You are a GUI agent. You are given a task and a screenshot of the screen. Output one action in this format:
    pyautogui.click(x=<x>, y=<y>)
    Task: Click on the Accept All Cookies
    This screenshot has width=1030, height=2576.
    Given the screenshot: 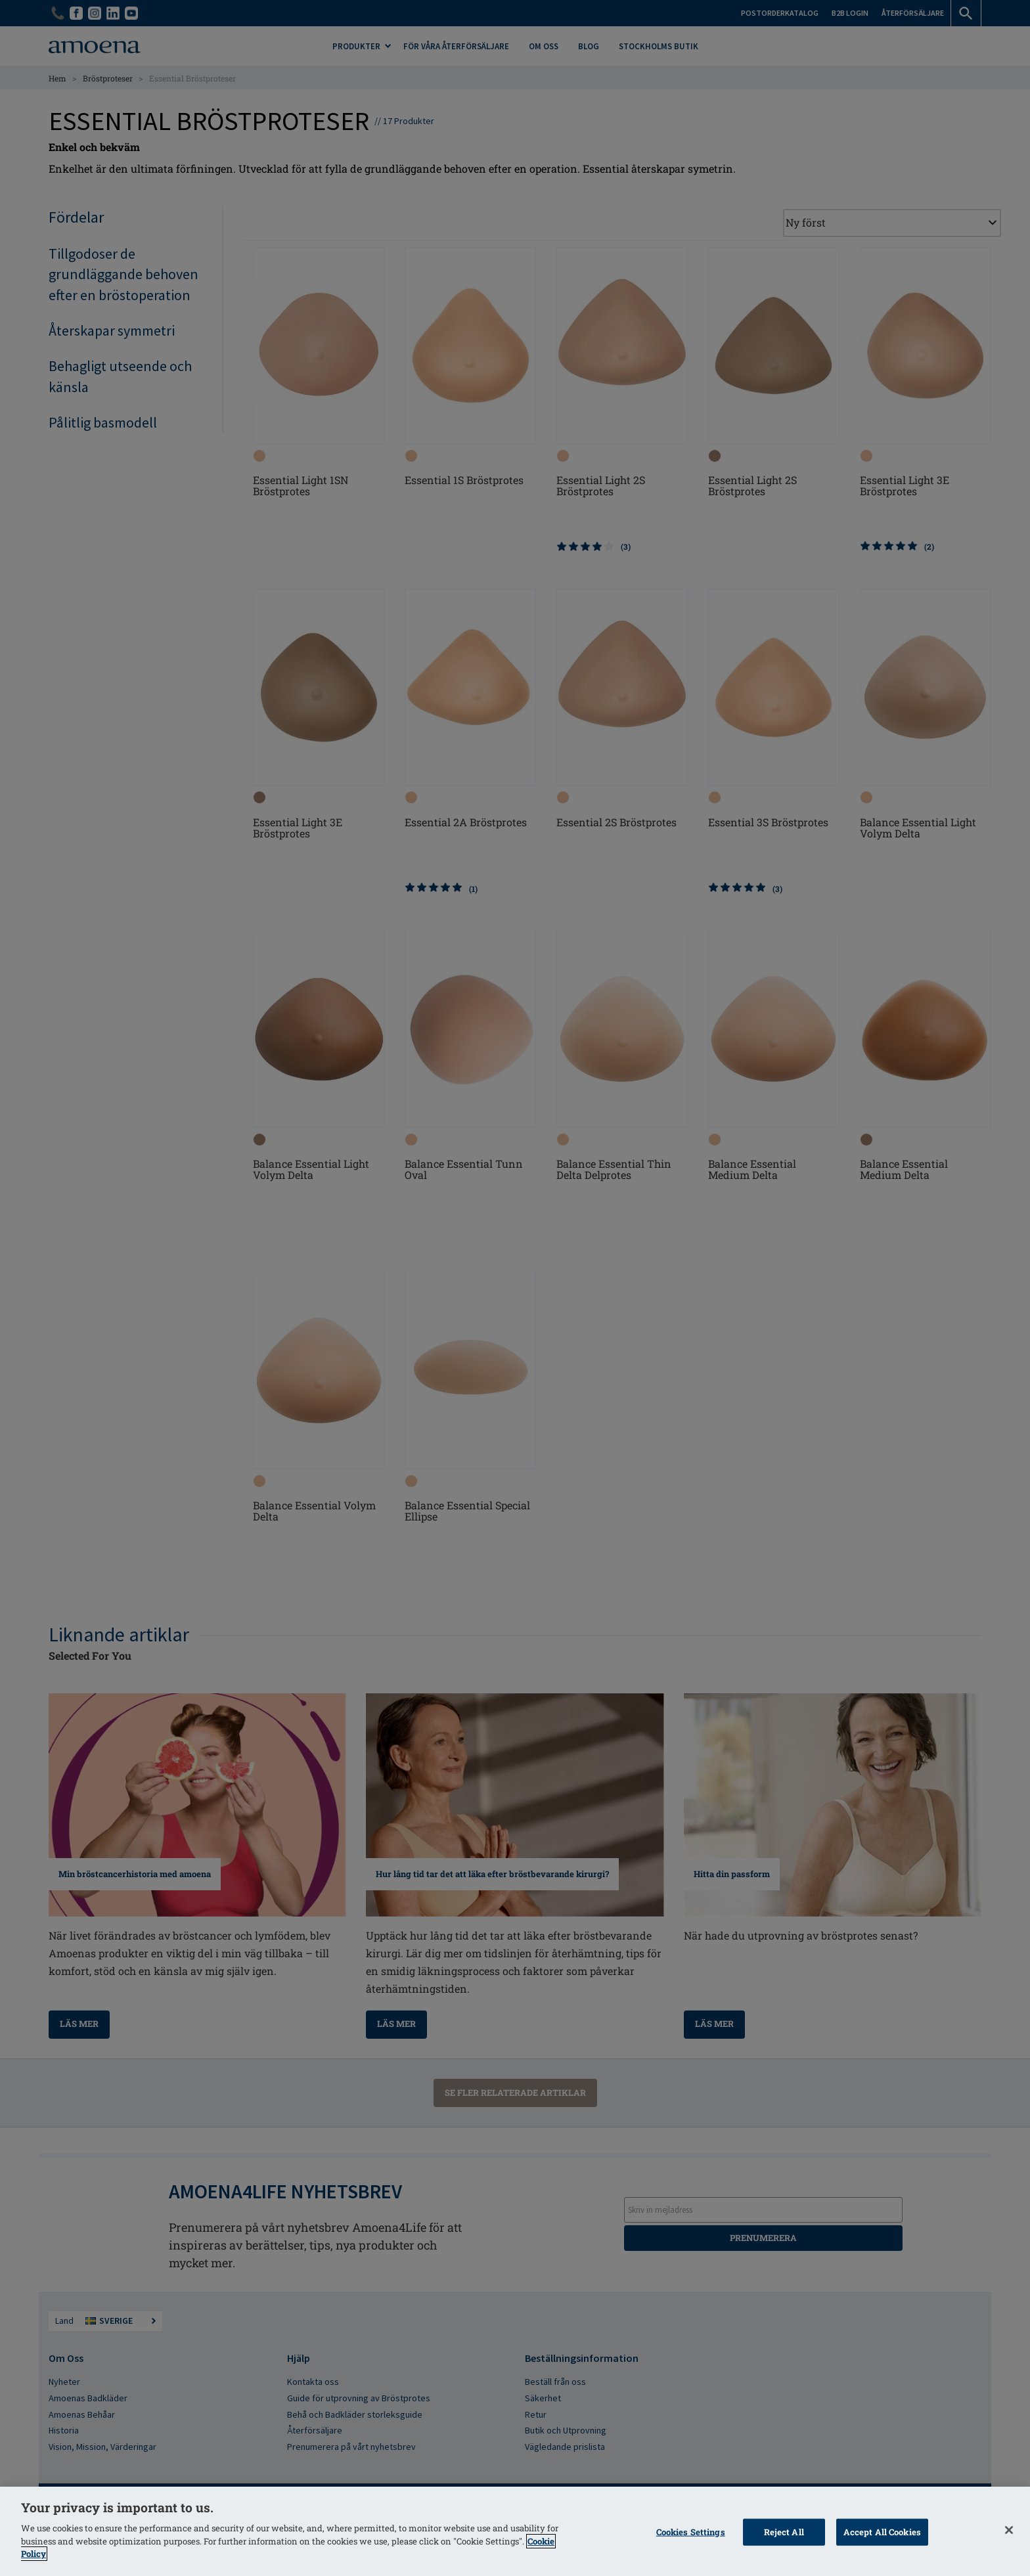 What is the action you would take?
    pyautogui.click(x=882, y=2531)
    